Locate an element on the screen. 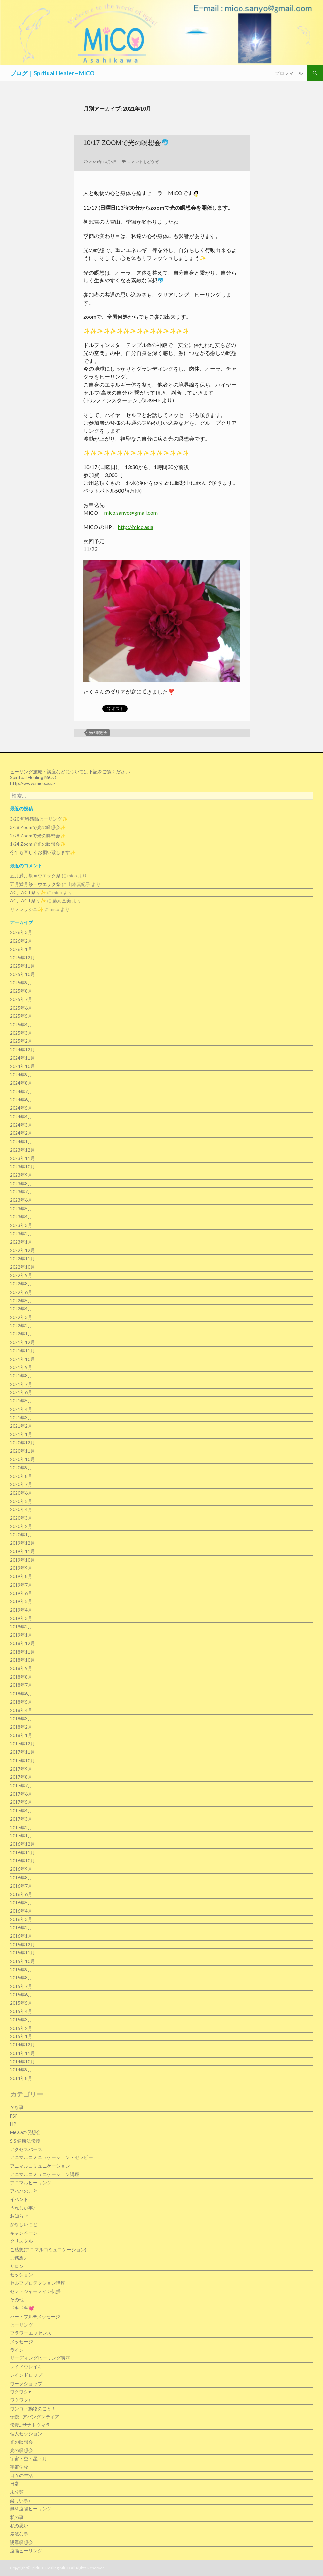 Image resolution: width=323 pixels, height=2576 pixels. レインドロップ is located at coordinates (26, 2375).